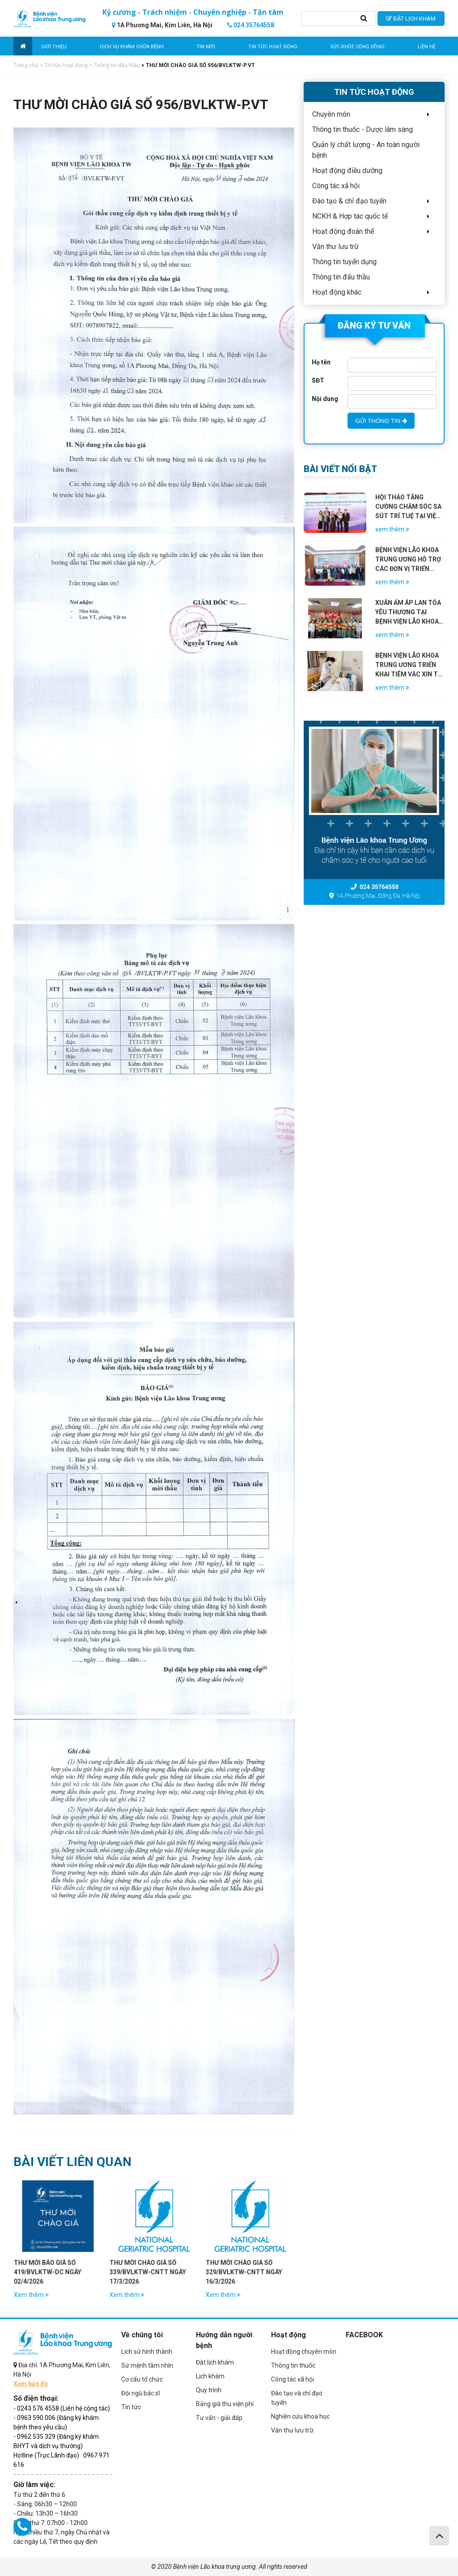  I want to click on Công tác xã hội, so click(292, 2379).